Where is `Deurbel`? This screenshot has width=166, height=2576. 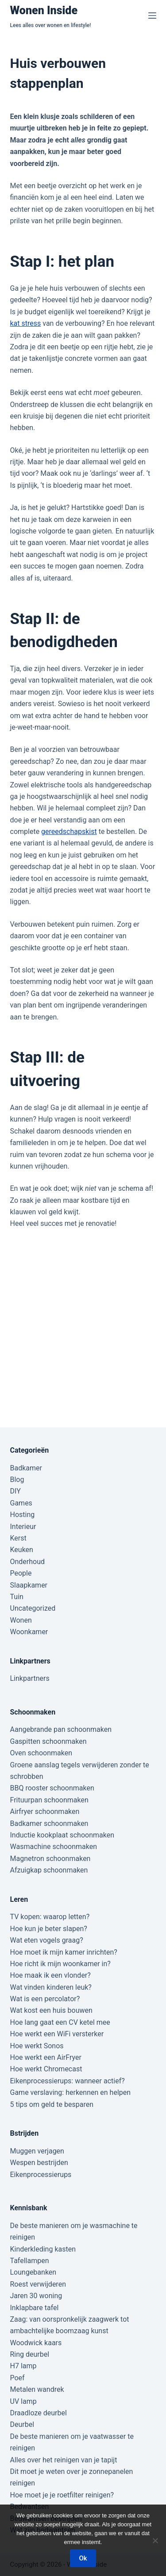
Deurbel is located at coordinates (22, 2424).